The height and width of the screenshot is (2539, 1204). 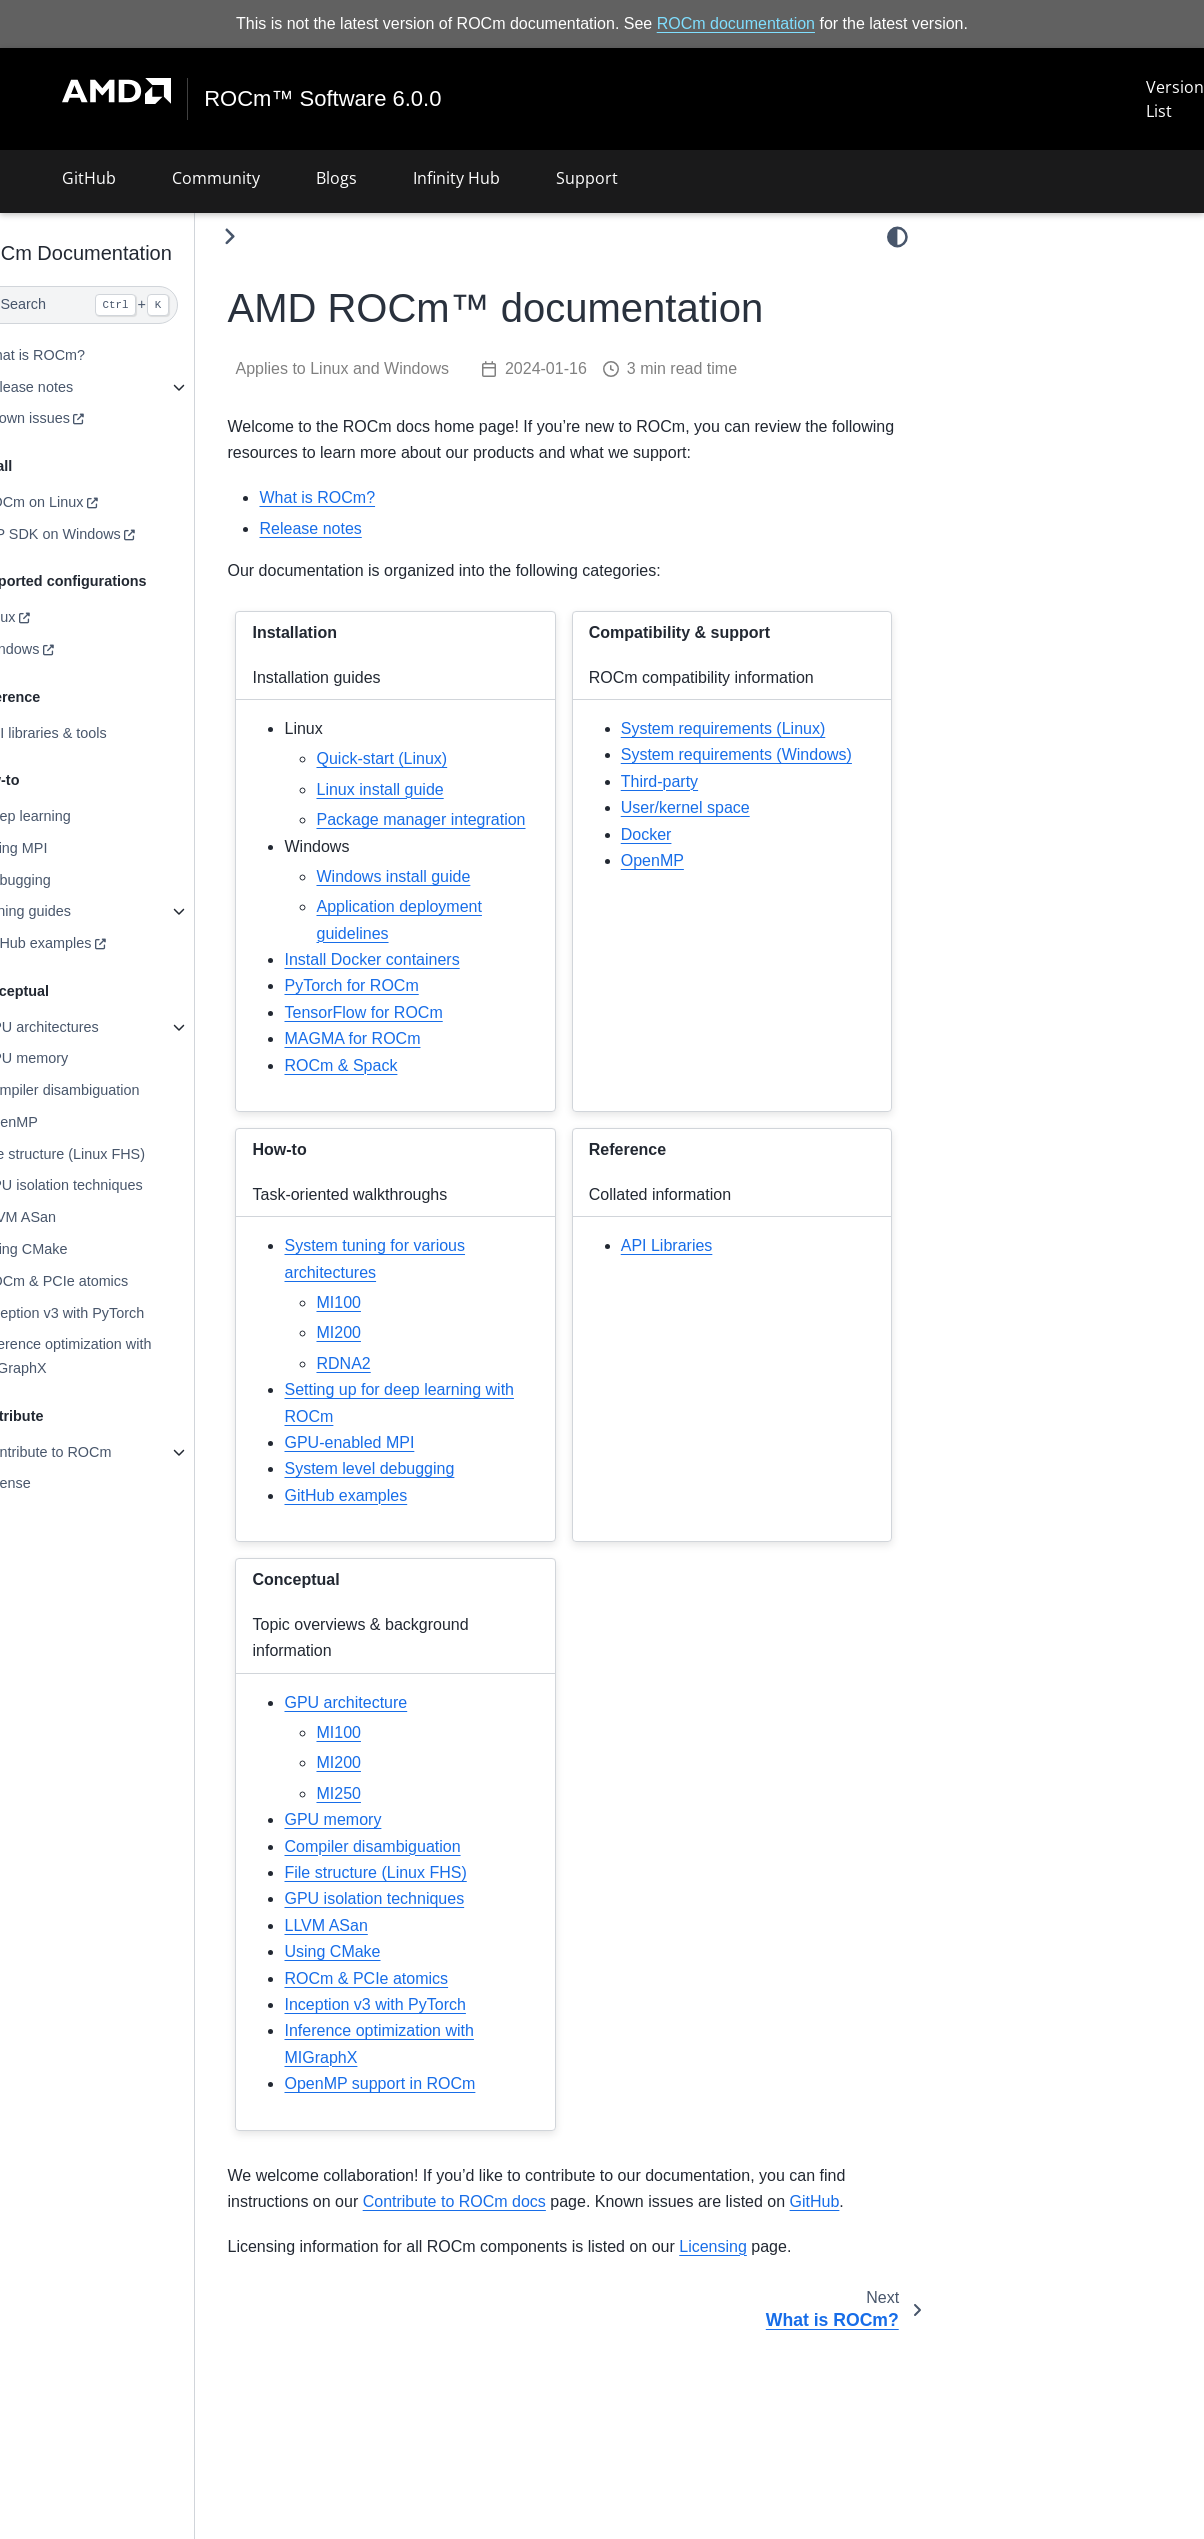 What do you see at coordinates (1175, 99) in the screenshot?
I see `Version List` at bounding box center [1175, 99].